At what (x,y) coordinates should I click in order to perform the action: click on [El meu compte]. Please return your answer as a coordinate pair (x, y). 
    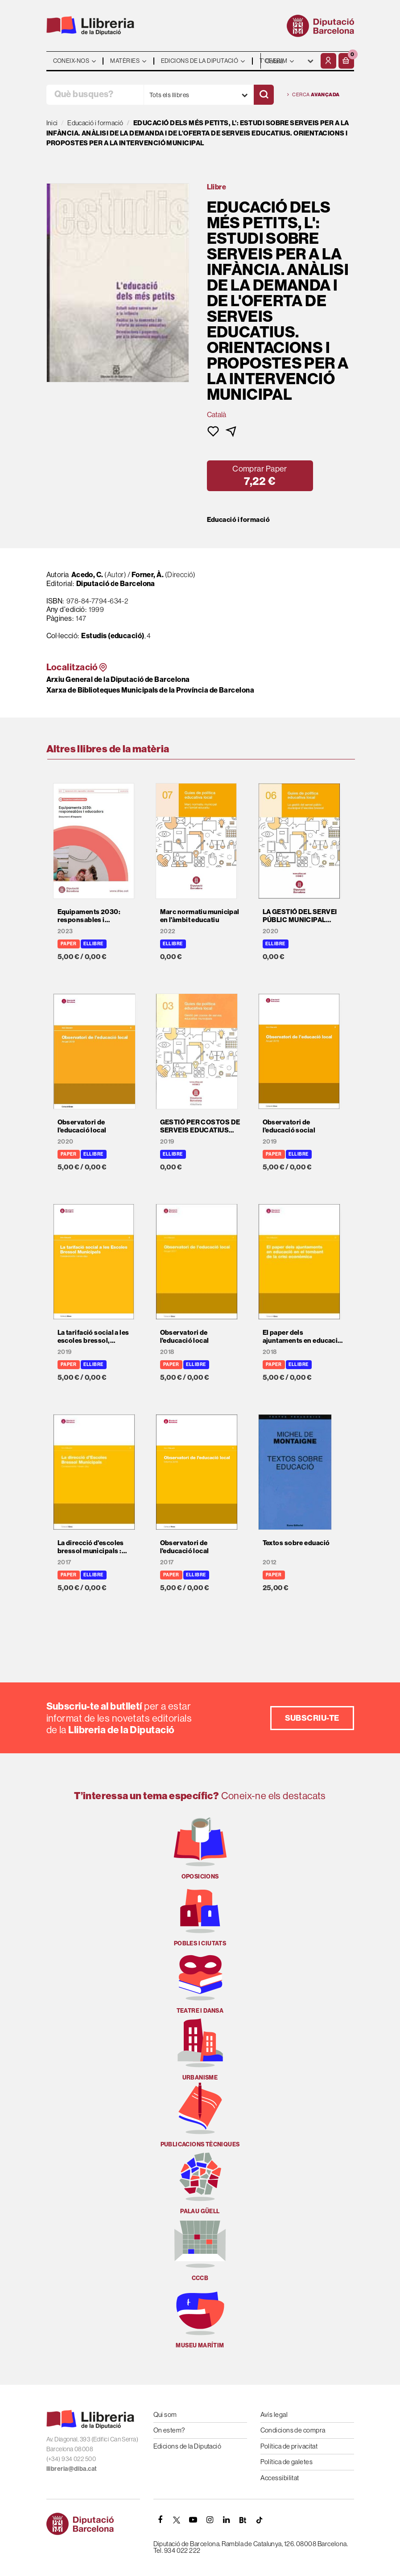
    Looking at the image, I should click on (328, 61).